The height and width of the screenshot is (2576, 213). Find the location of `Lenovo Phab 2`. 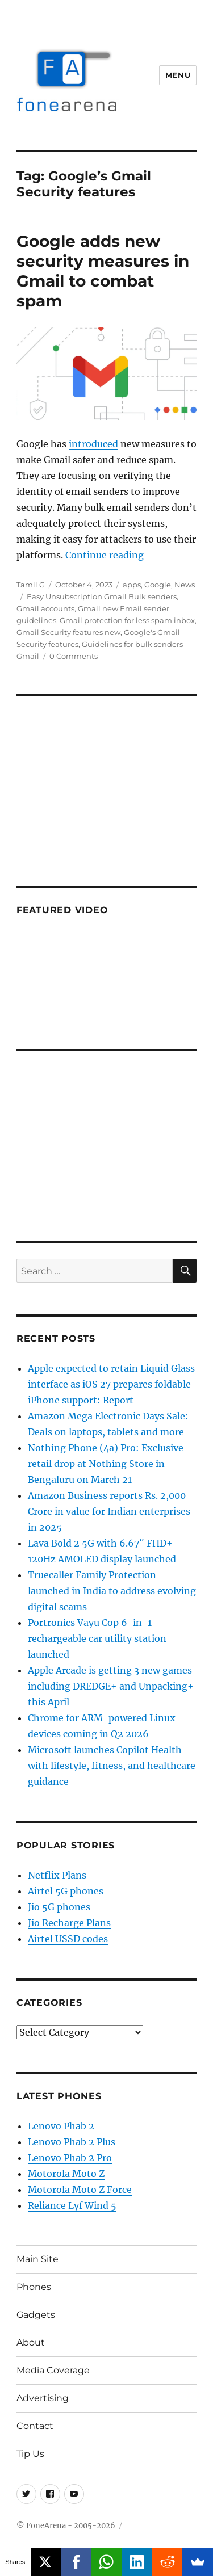

Lenovo Phab 2 is located at coordinates (61, 2126).